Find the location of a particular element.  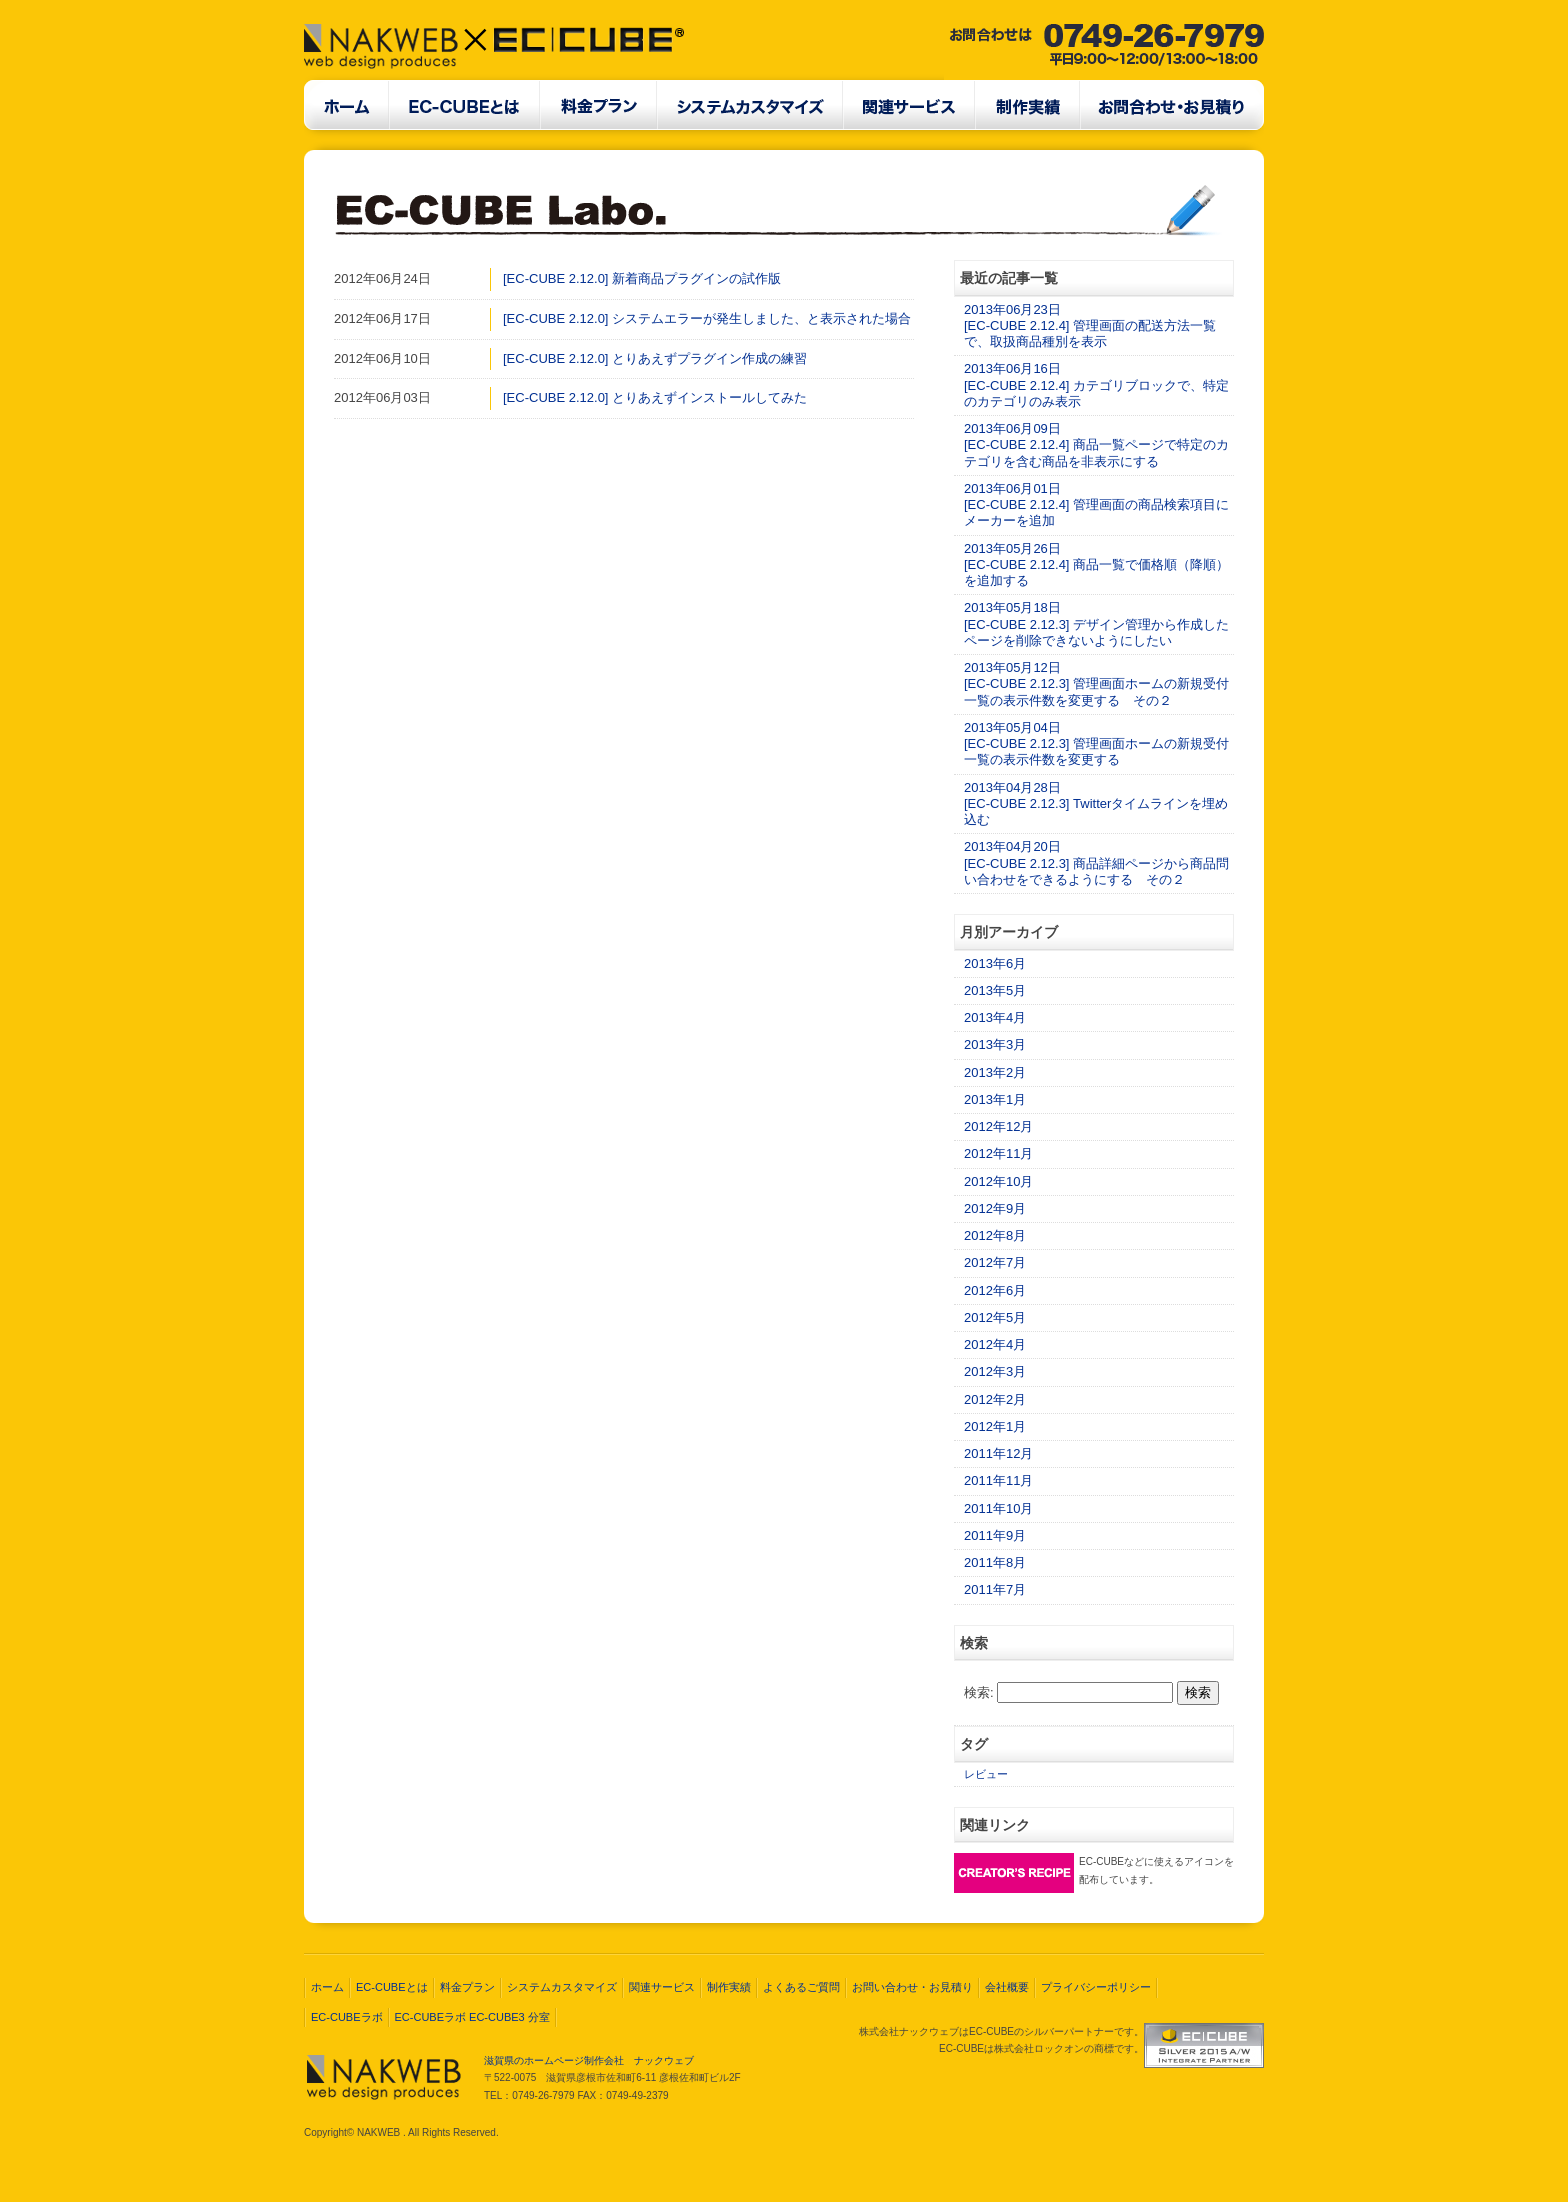

2013年05月12日[EC-CUBE 2.12.3] 管理画面ホームの新規受付一覧の表示件数を変更する その２ is located at coordinates (1096, 684).